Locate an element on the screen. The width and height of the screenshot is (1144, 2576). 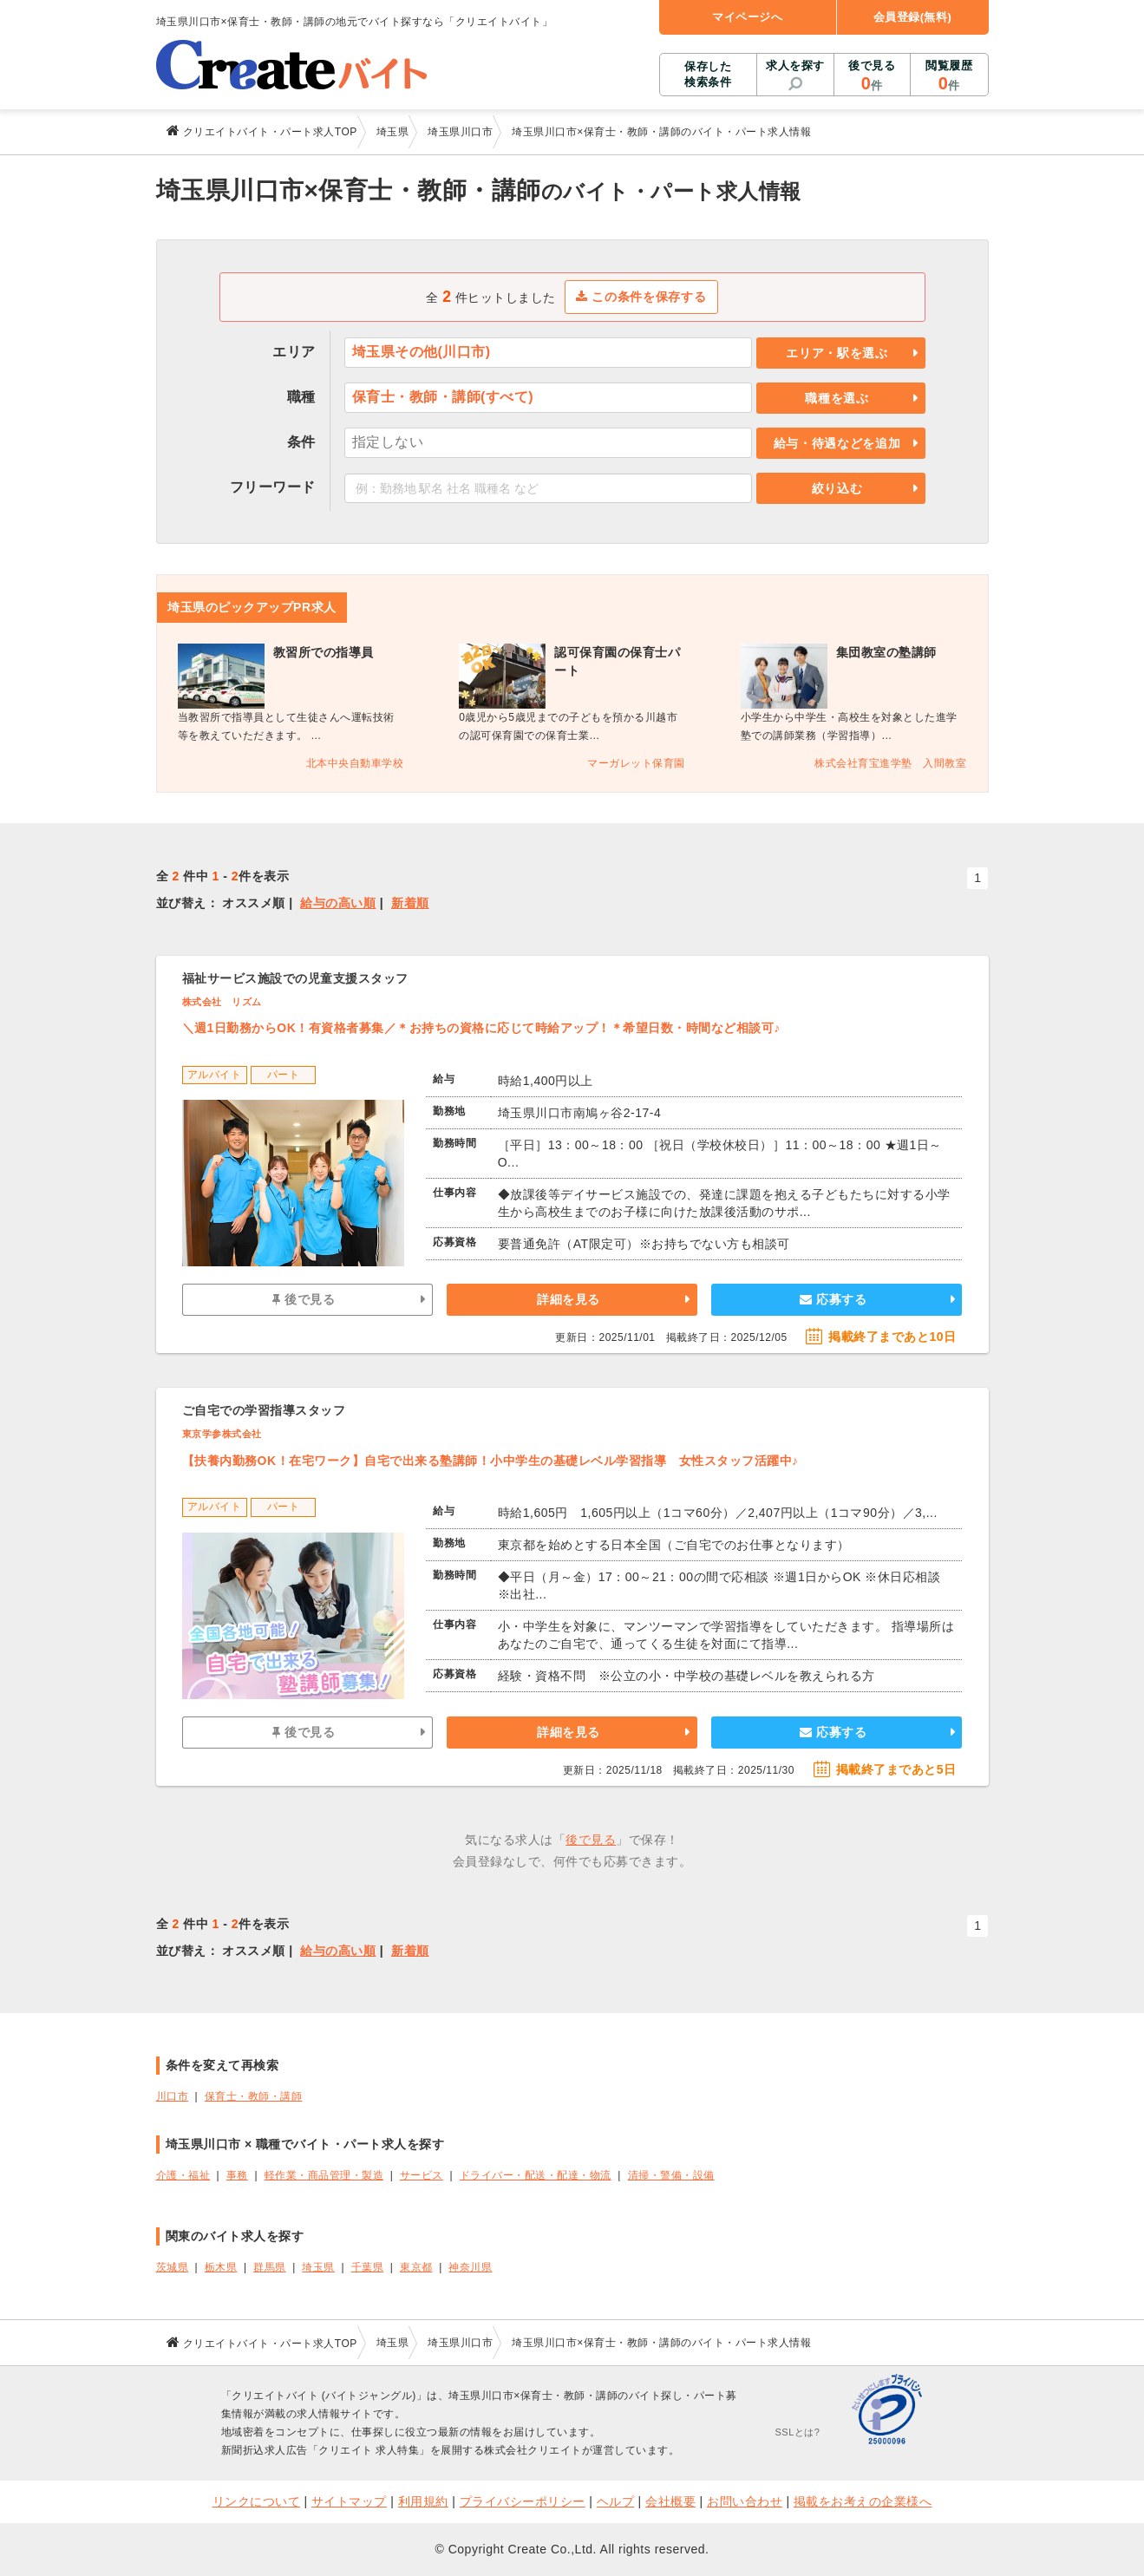
エリア・駅を選ぶ is located at coordinates (837, 353).